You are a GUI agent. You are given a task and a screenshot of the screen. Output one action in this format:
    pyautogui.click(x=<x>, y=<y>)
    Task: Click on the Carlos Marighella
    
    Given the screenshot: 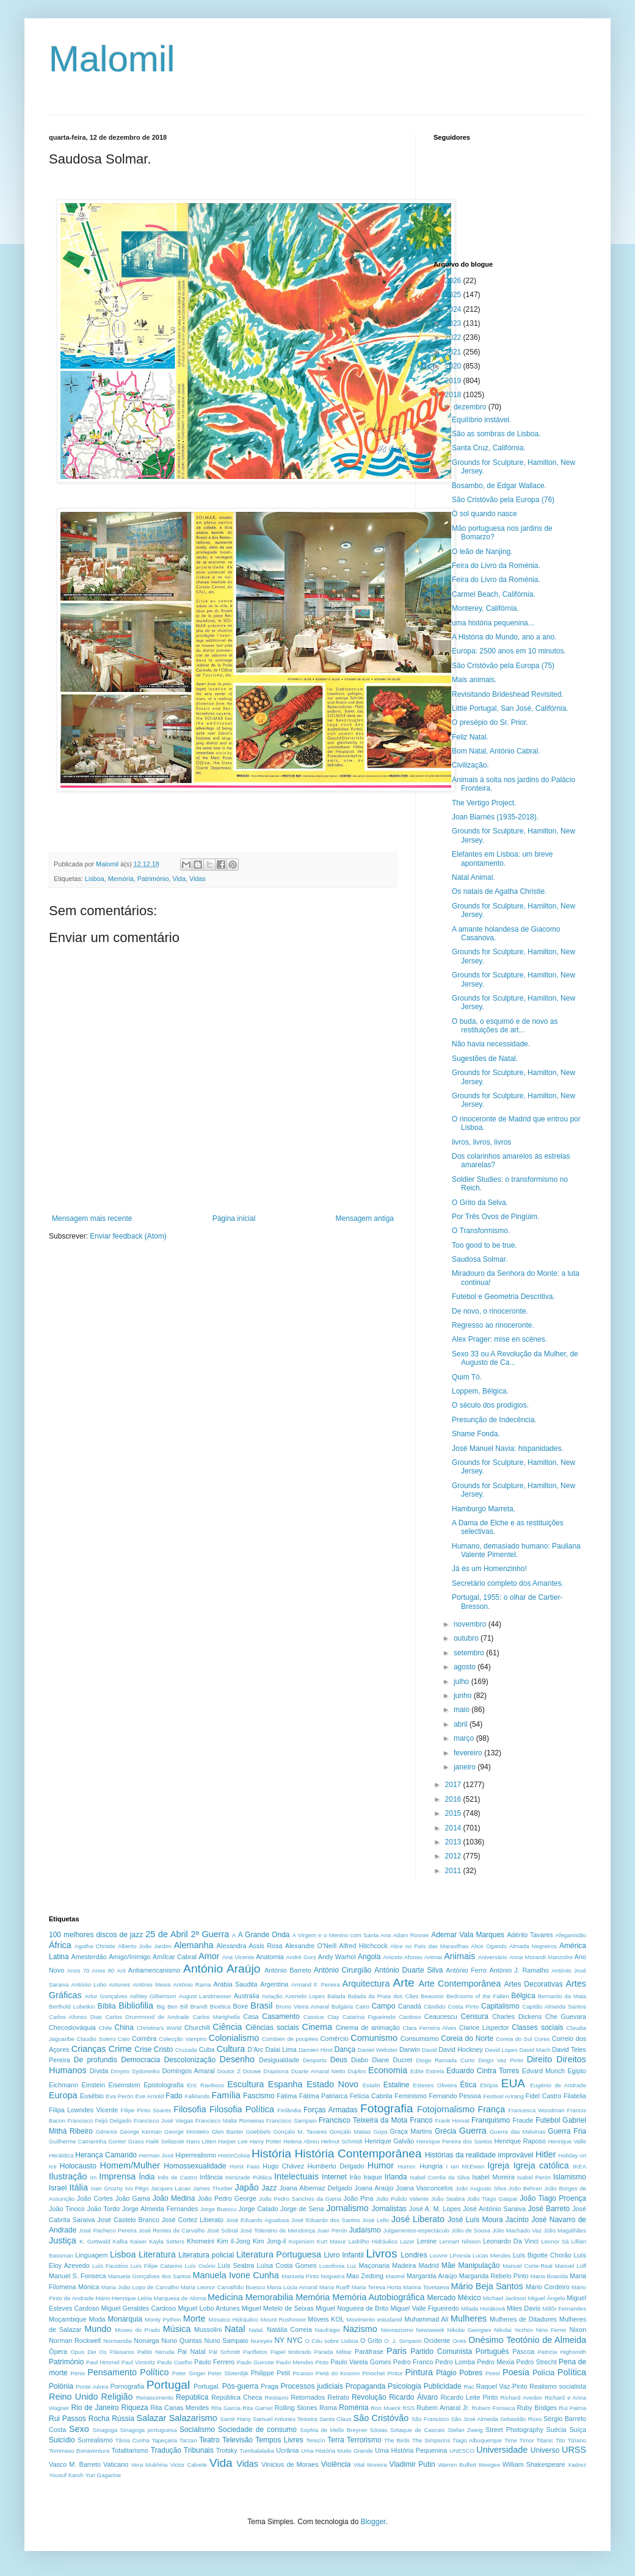 What is the action you would take?
    pyautogui.click(x=216, y=2016)
    